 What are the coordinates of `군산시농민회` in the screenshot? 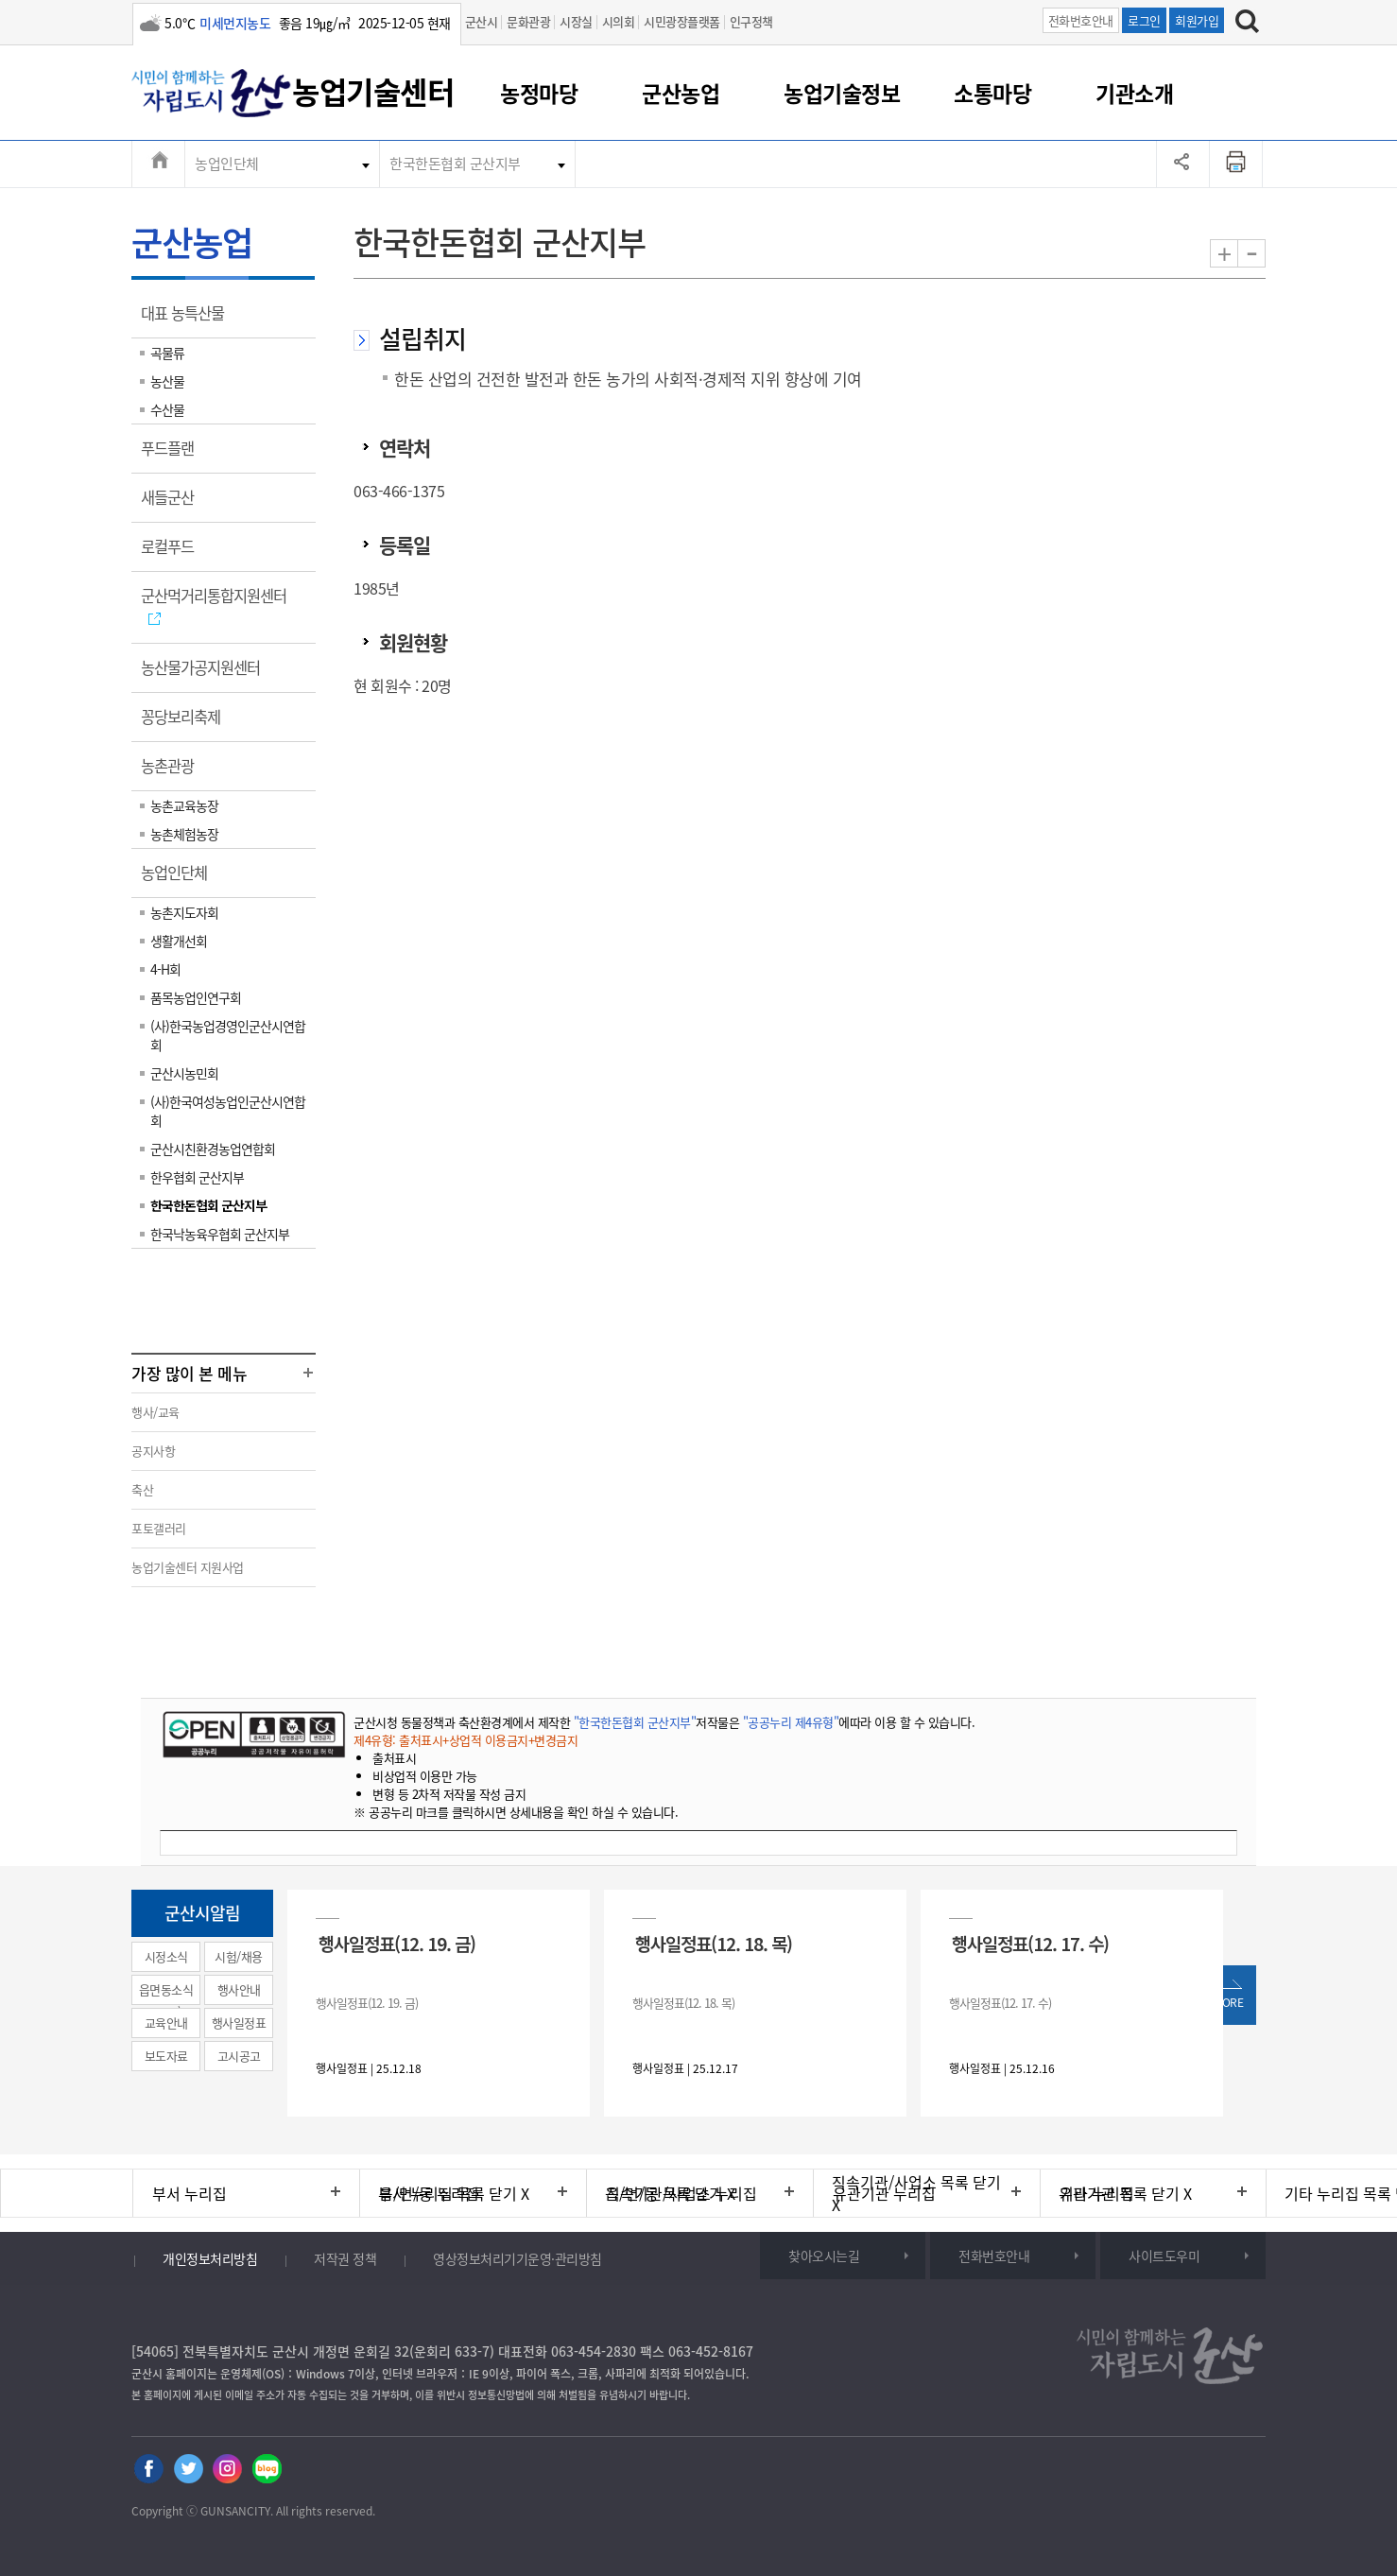 It's located at (184, 1072).